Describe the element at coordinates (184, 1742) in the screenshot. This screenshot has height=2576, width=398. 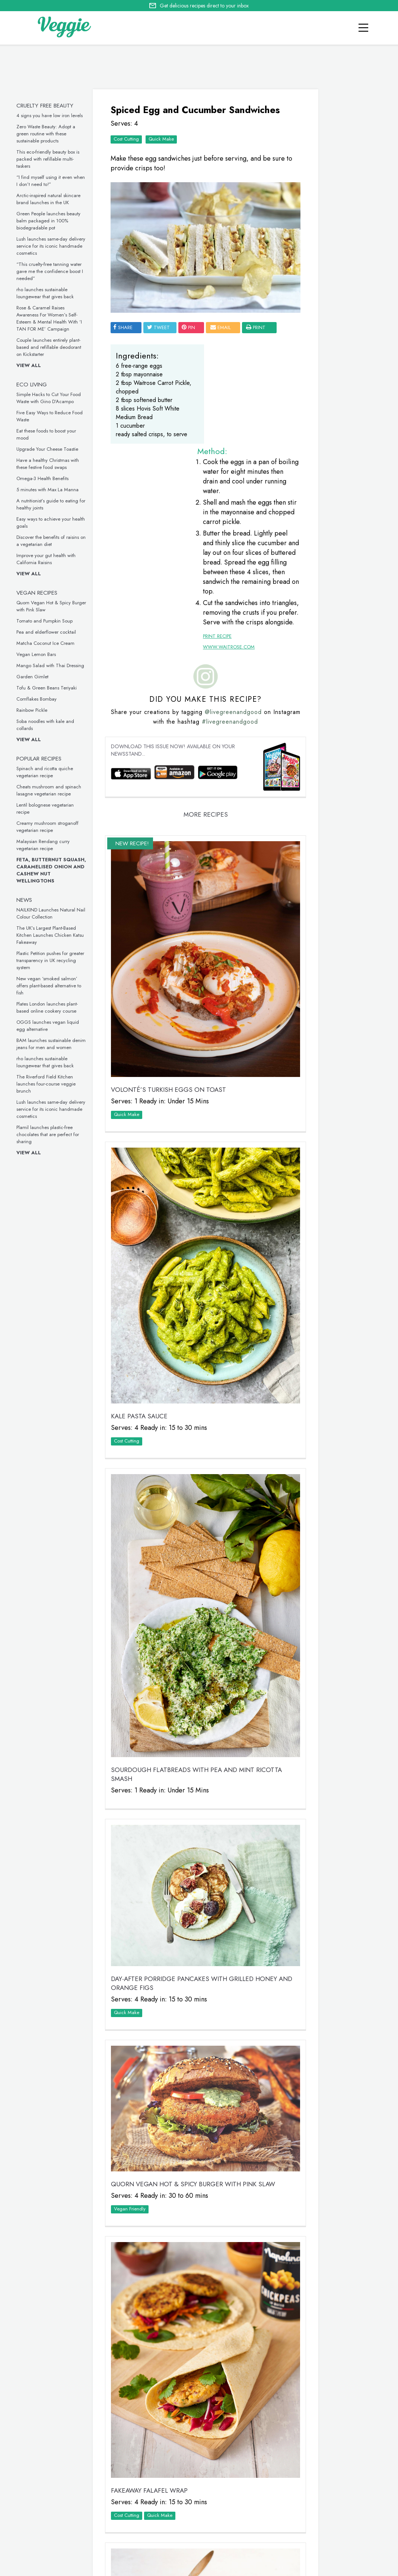
I see `Day-After Porridge Pancakes with Grilled Honey and Orange Figs` at that location.